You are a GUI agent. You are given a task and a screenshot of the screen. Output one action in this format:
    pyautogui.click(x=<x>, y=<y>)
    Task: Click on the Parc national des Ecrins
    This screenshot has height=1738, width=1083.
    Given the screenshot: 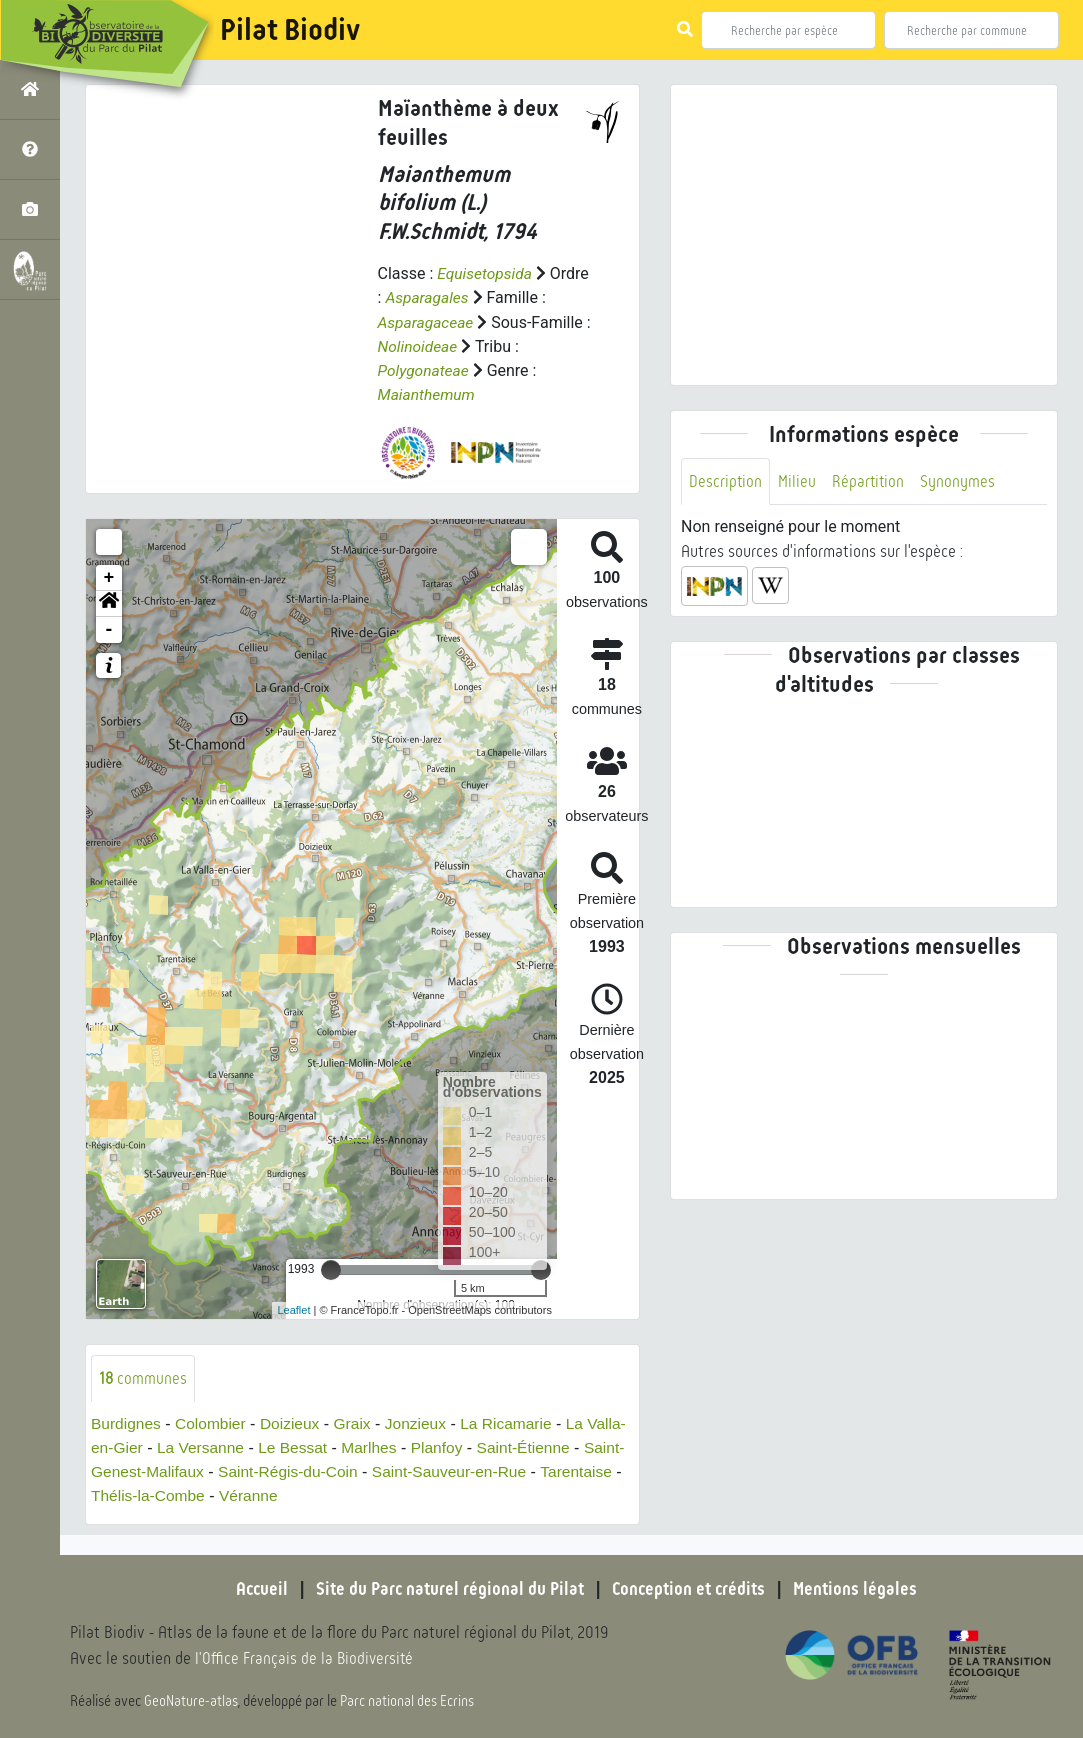 What is the action you would take?
    pyautogui.click(x=408, y=1700)
    